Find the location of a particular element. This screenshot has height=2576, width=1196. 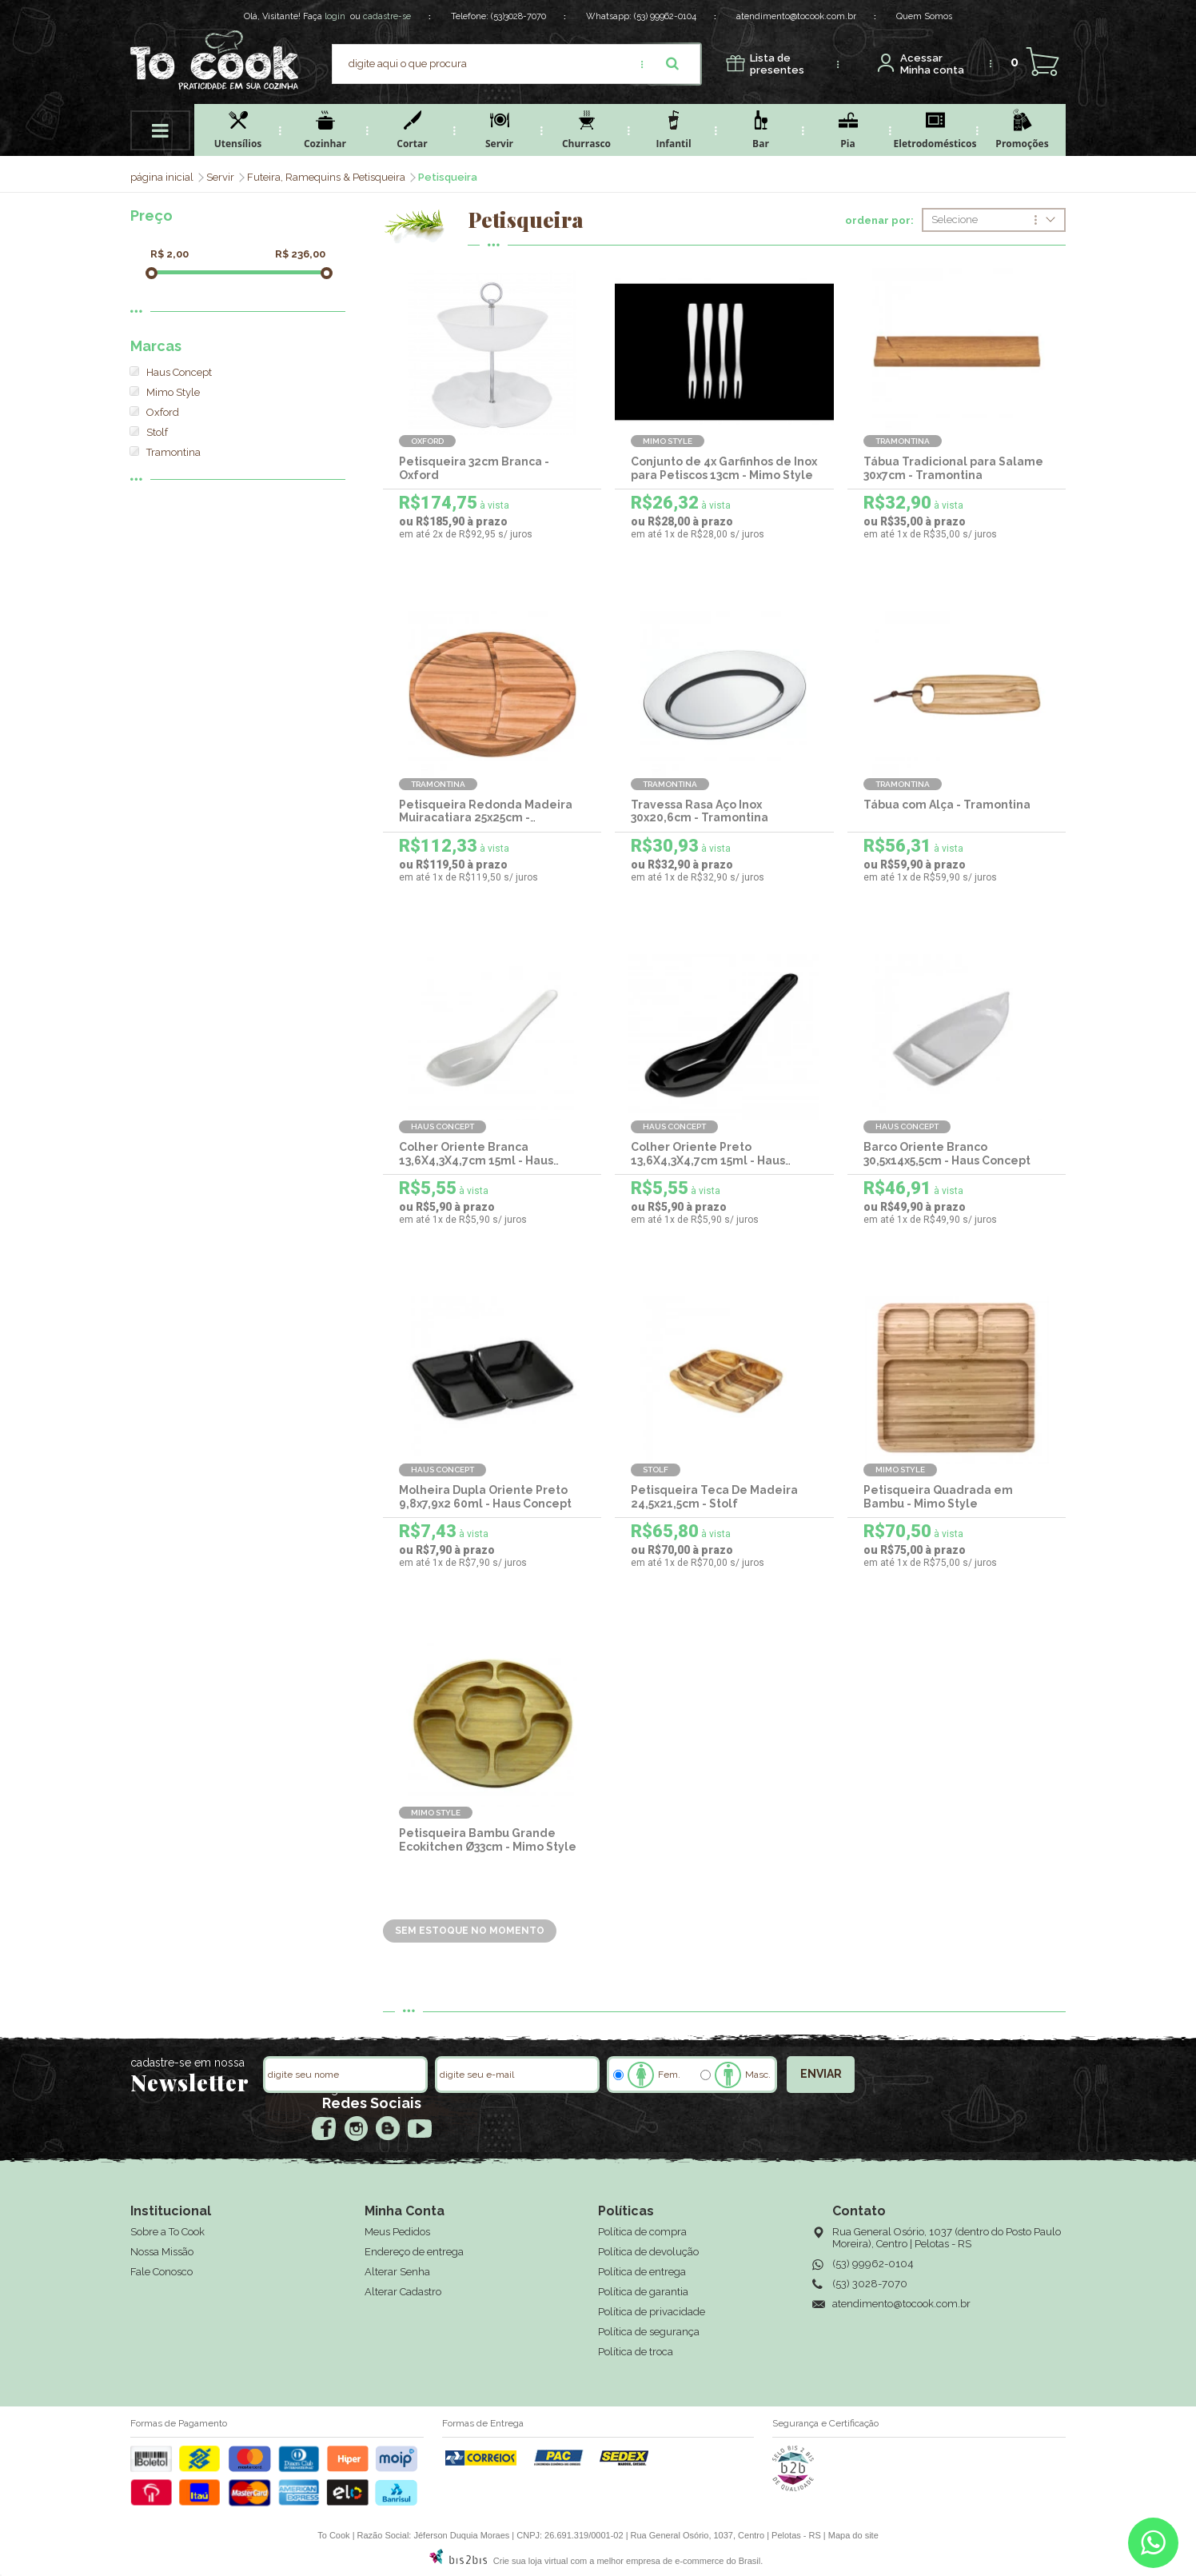

(53) 3028-7070 is located at coordinates (869, 2284).